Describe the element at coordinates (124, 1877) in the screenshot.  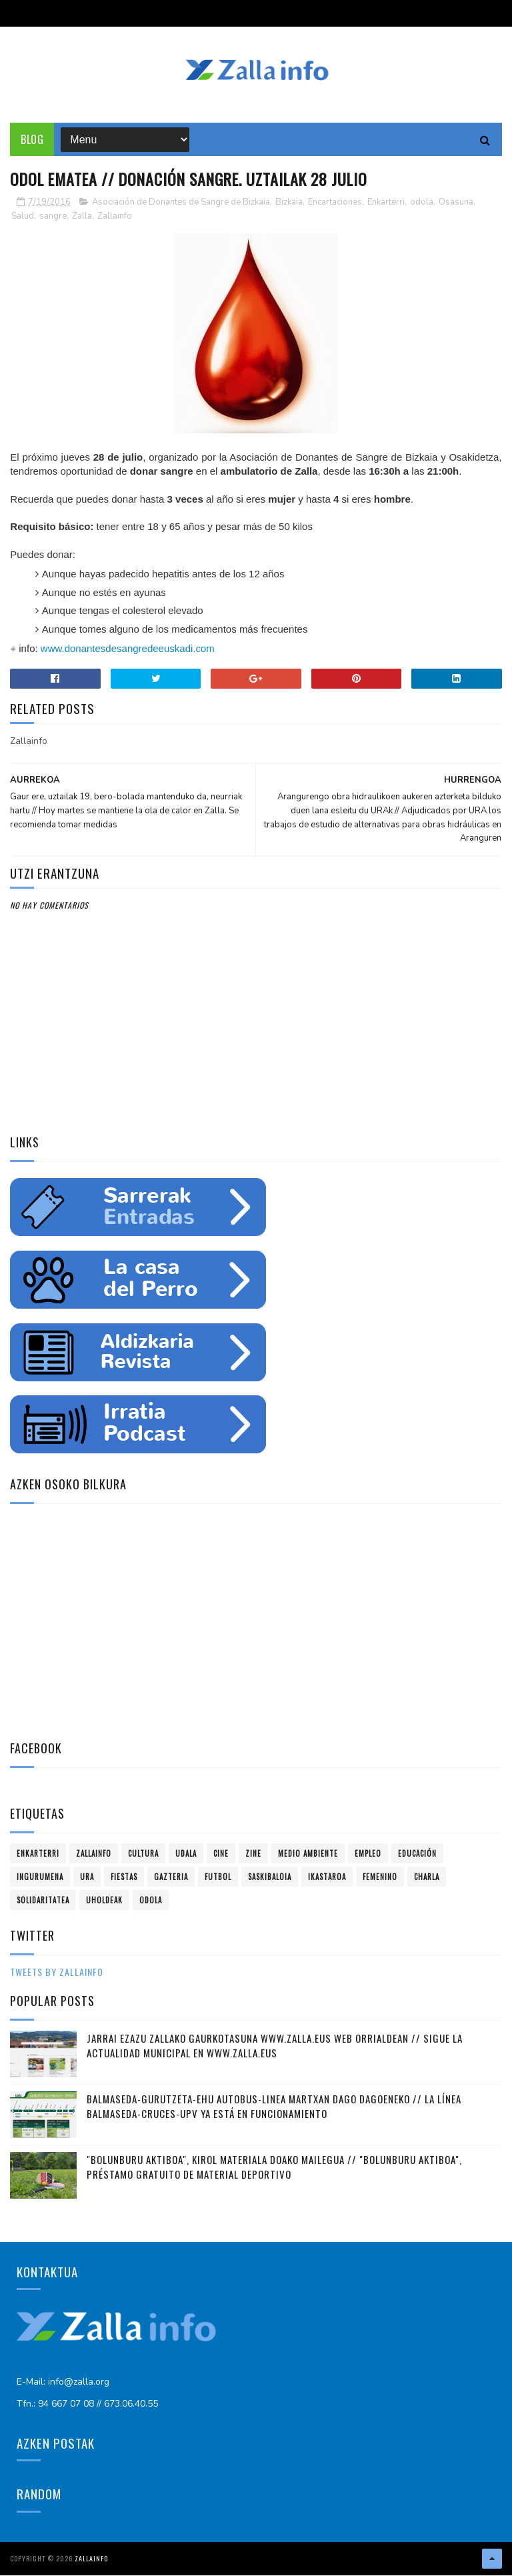
I see `fiestas` at that location.